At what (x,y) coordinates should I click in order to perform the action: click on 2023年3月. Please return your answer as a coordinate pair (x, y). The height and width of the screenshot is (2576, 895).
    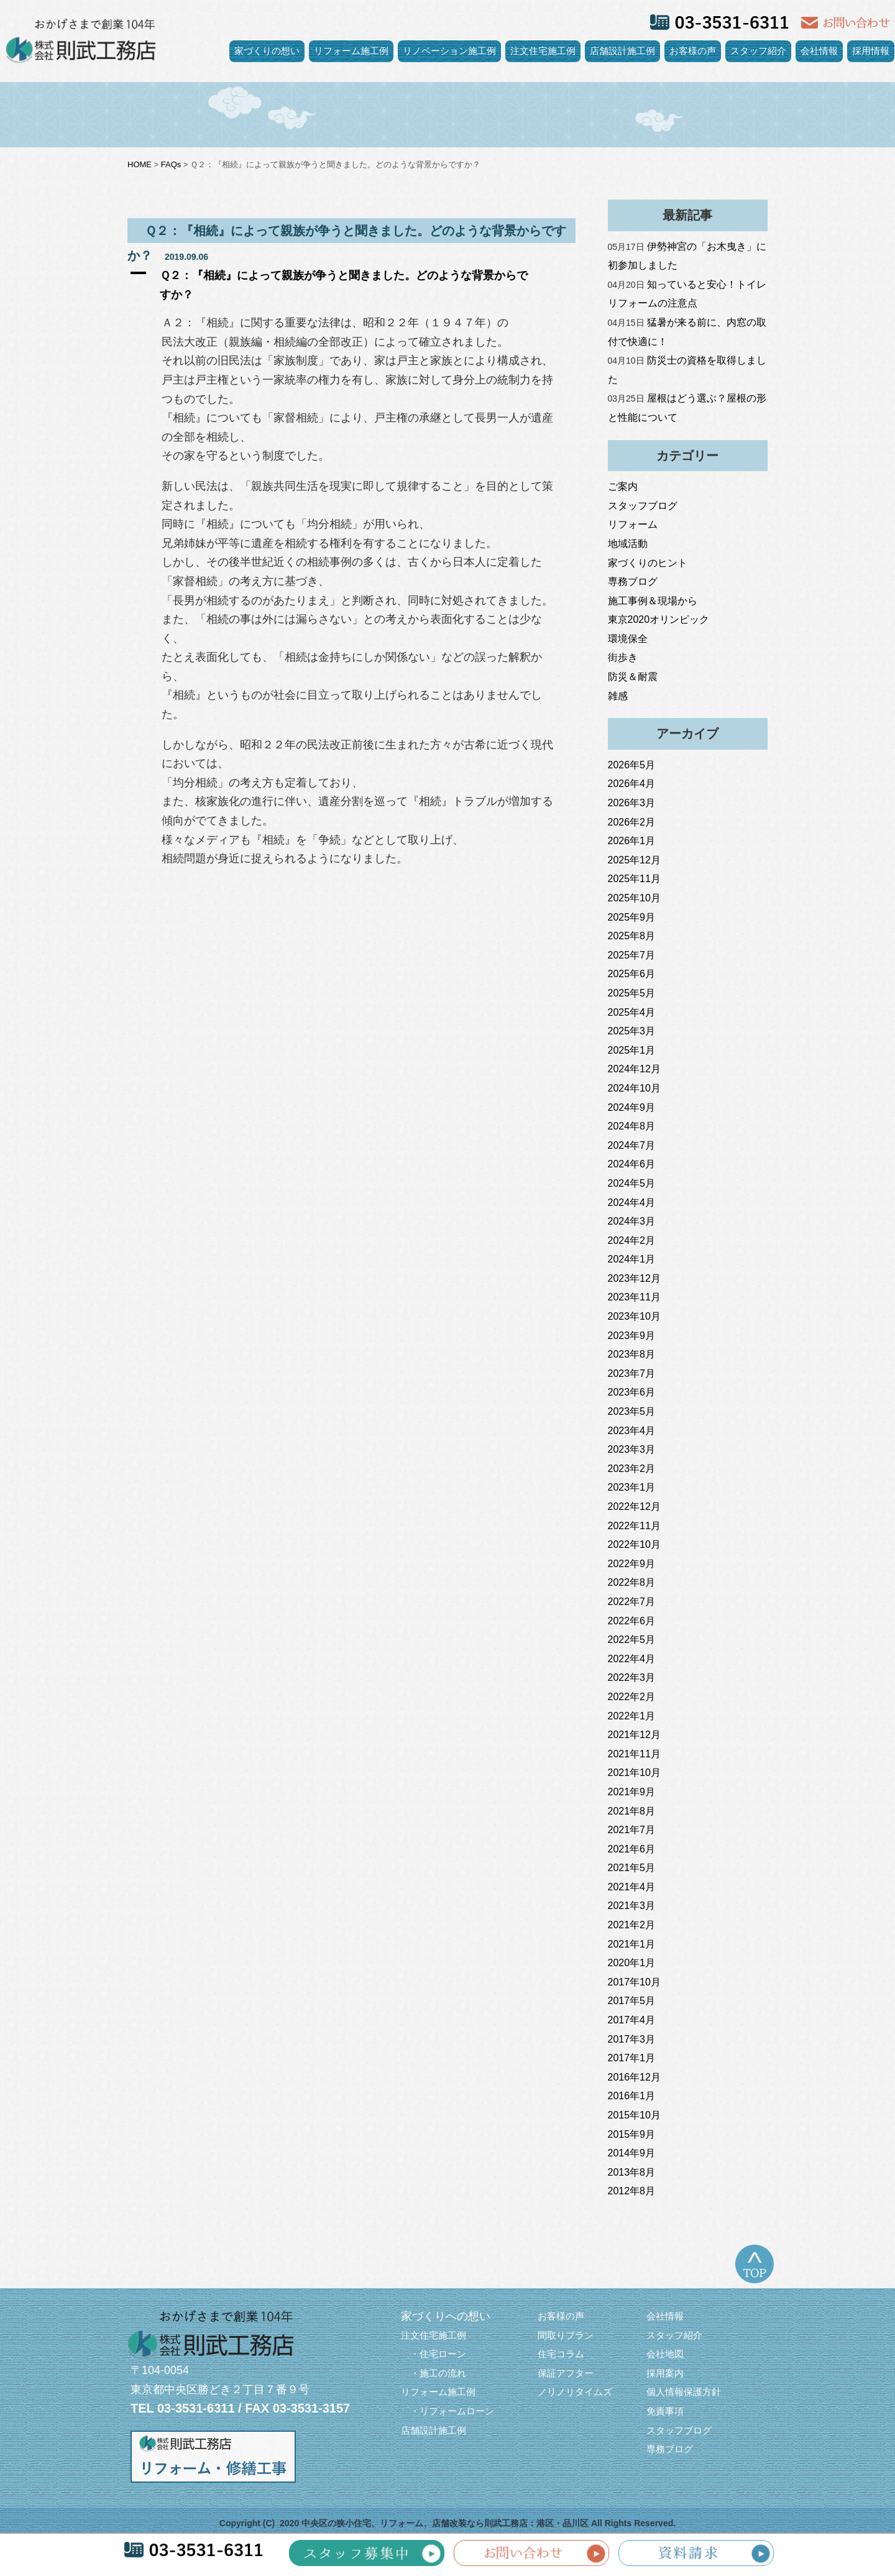
    Looking at the image, I should click on (632, 1449).